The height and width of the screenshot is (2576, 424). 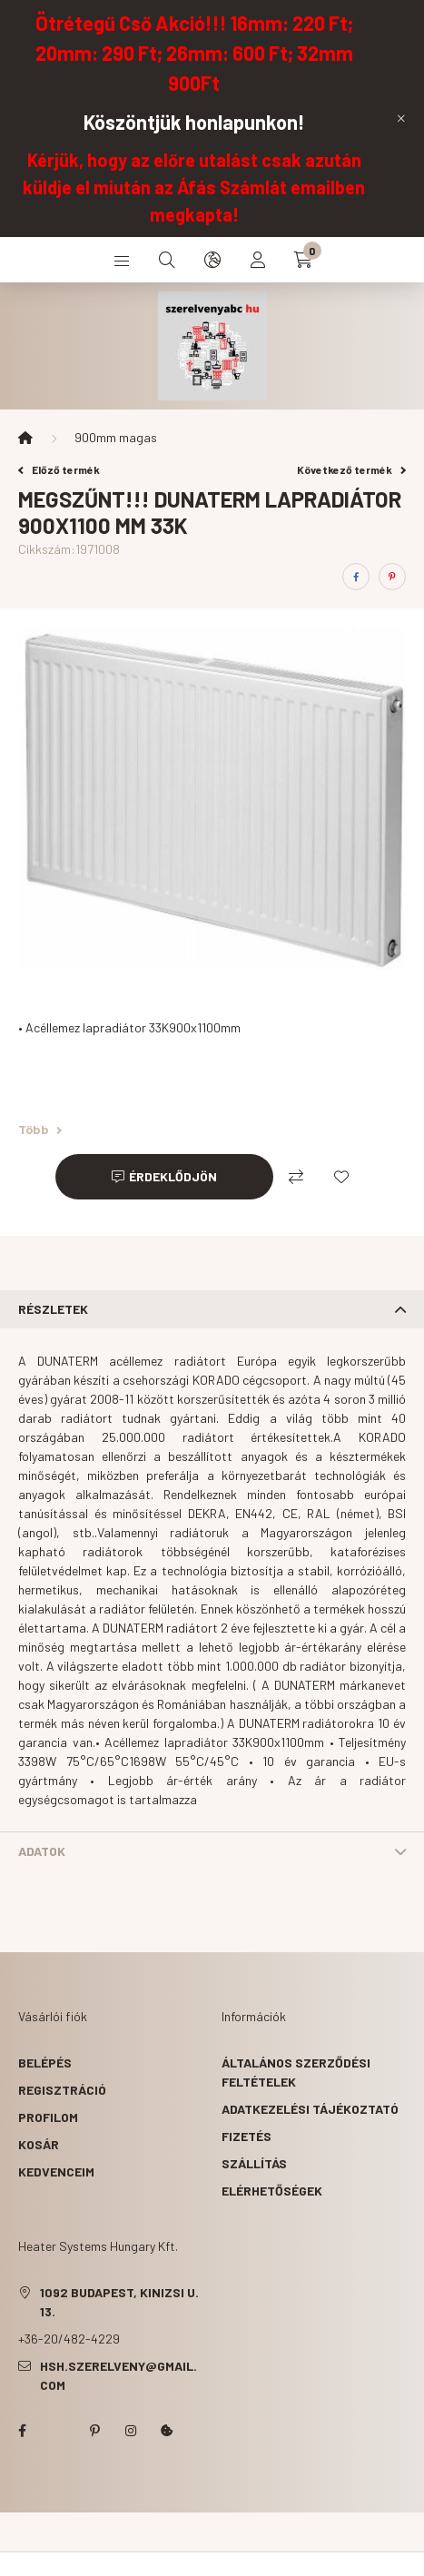 I want to click on Előző termék, so click(x=59, y=469).